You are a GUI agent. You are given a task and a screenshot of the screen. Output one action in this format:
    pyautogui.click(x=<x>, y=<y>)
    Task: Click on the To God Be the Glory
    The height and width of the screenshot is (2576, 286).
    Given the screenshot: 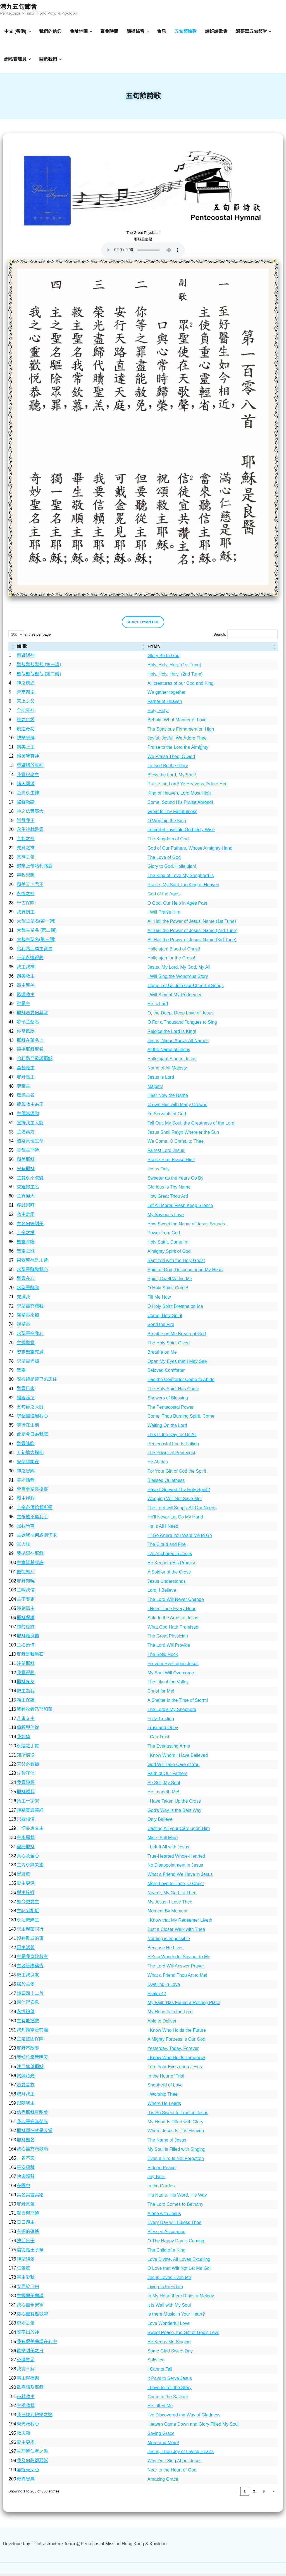 What is the action you would take?
    pyautogui.click(x=167, y=768)
    